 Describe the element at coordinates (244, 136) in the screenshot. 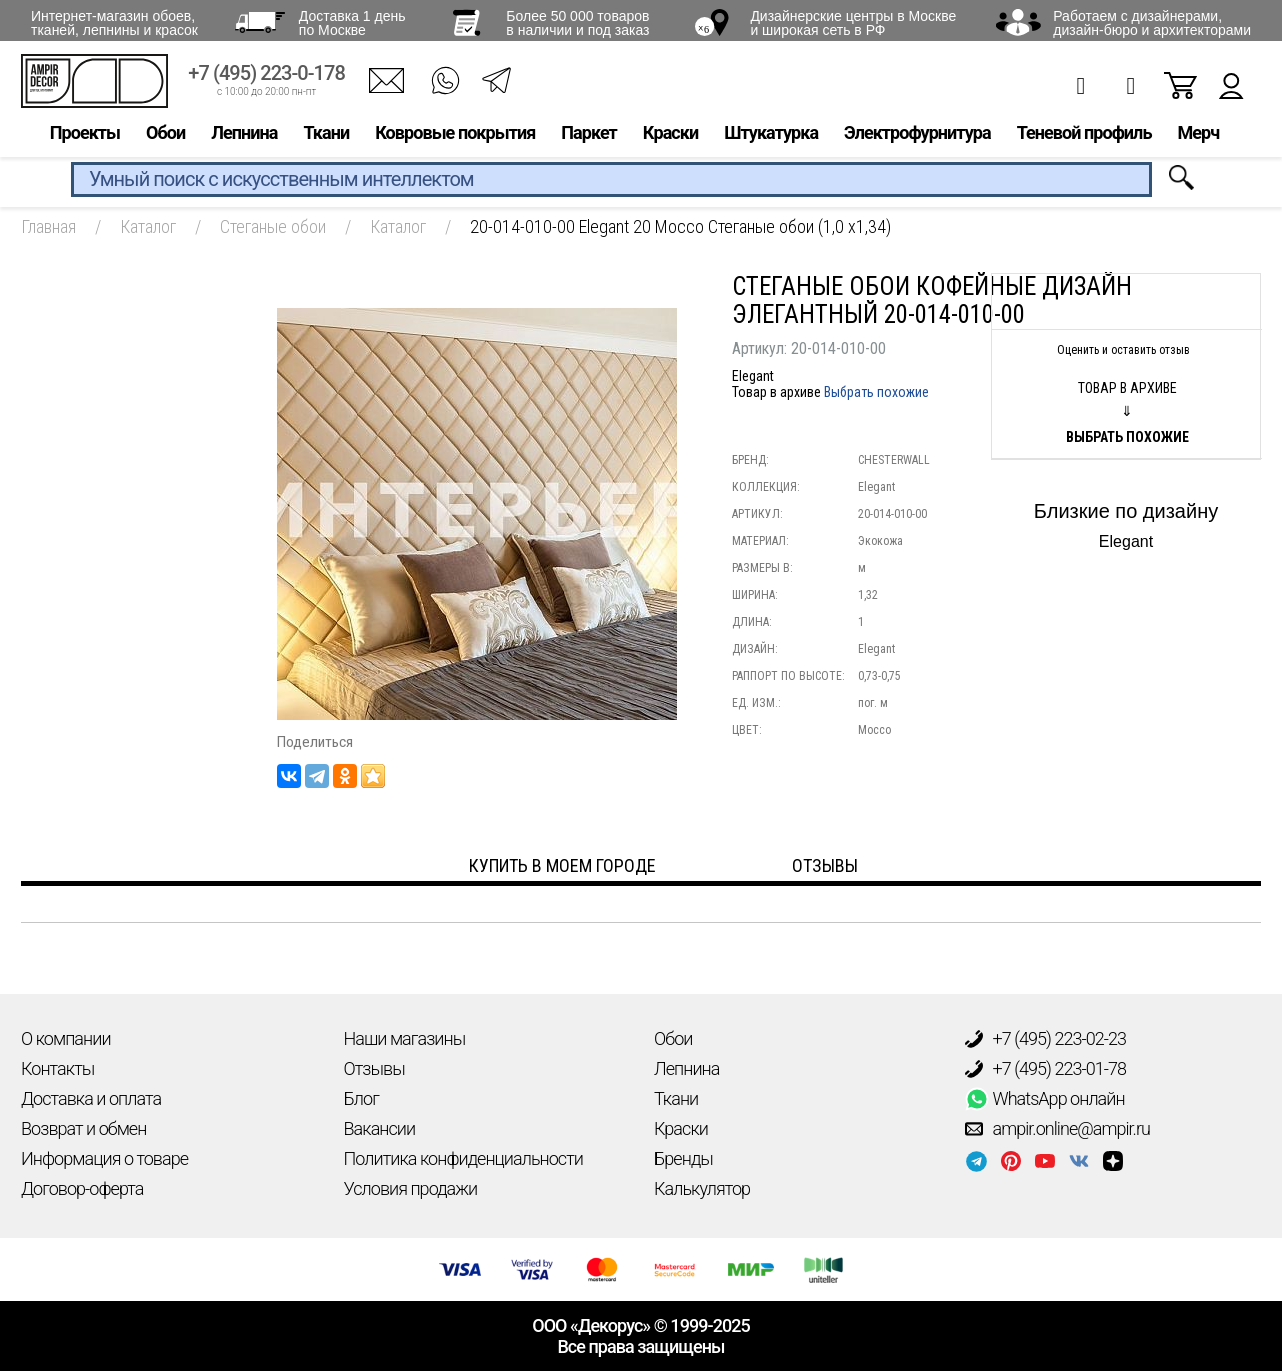

I see `Лепнина` at that location.